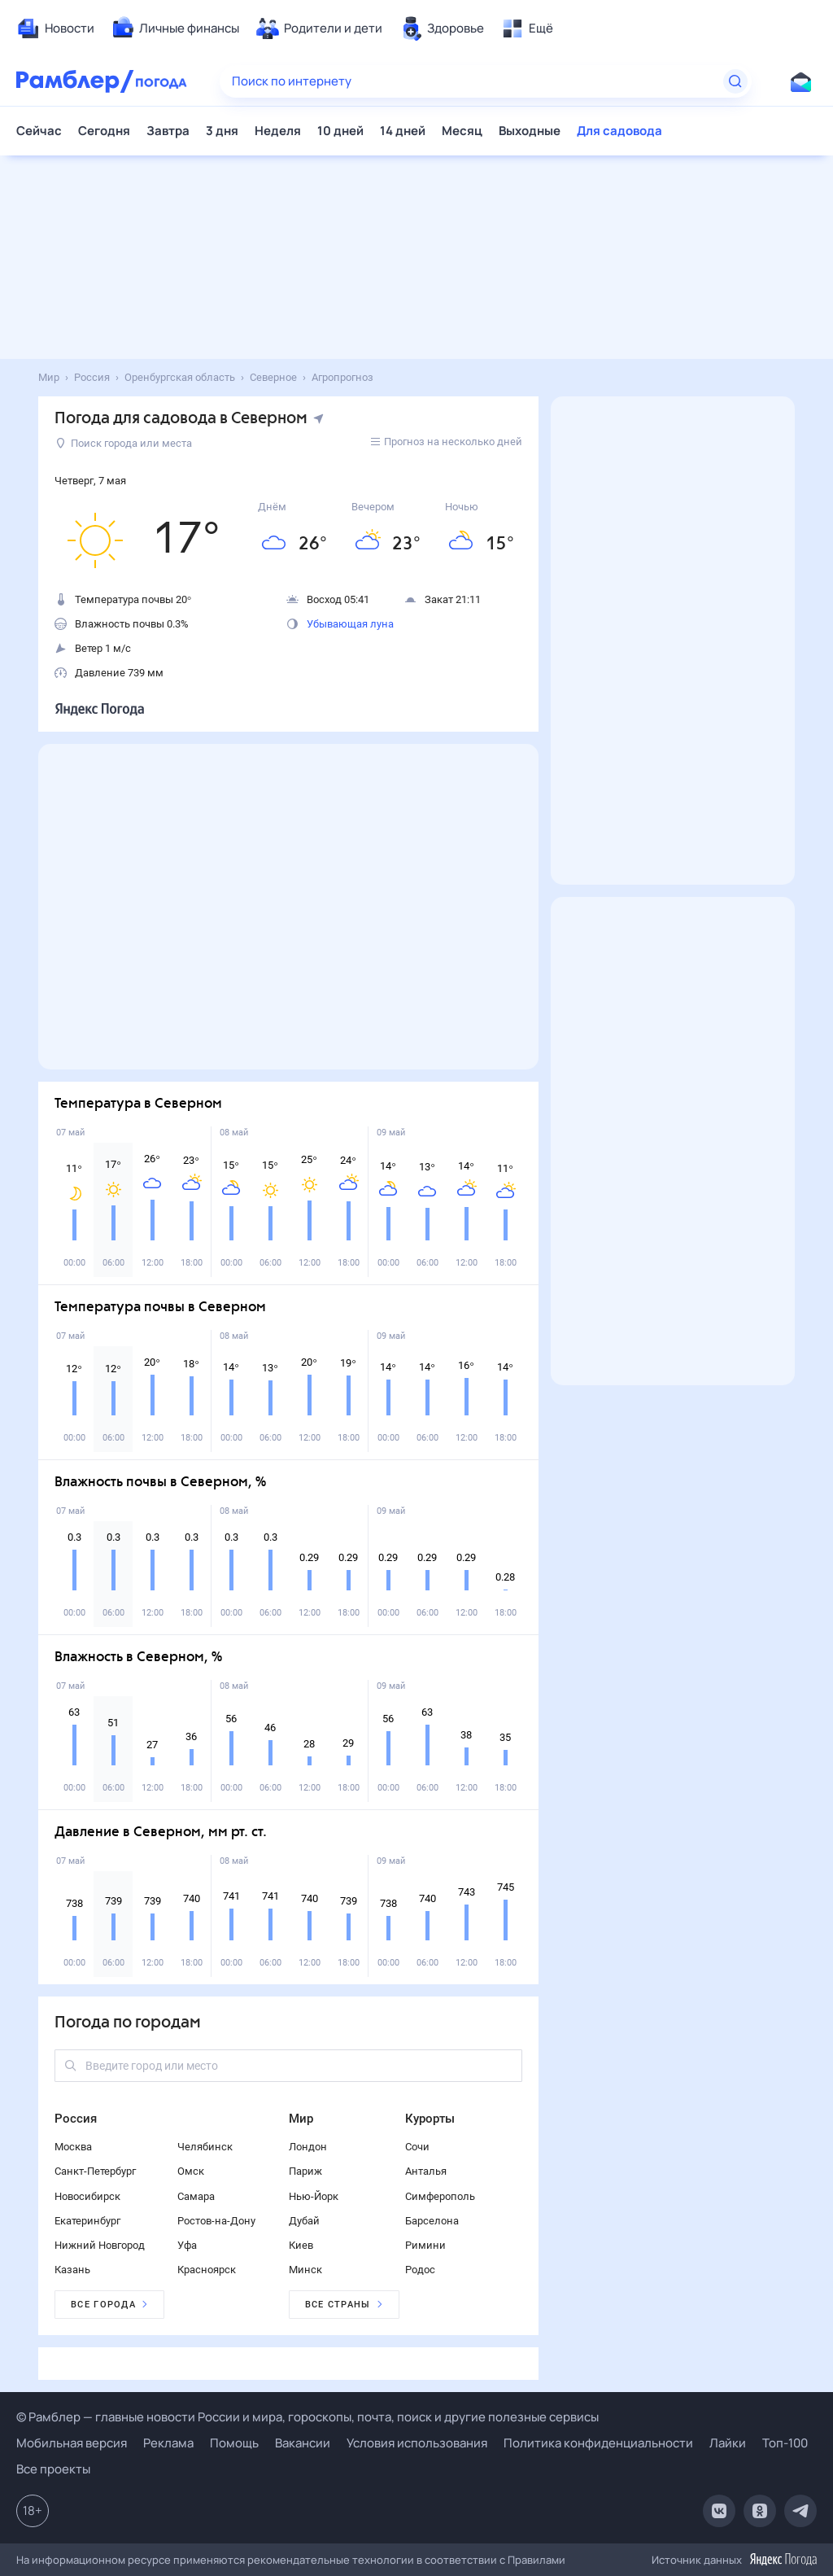 This screenshot has height=2576, width=833. I want to click on Римини, so click(425, 2245).